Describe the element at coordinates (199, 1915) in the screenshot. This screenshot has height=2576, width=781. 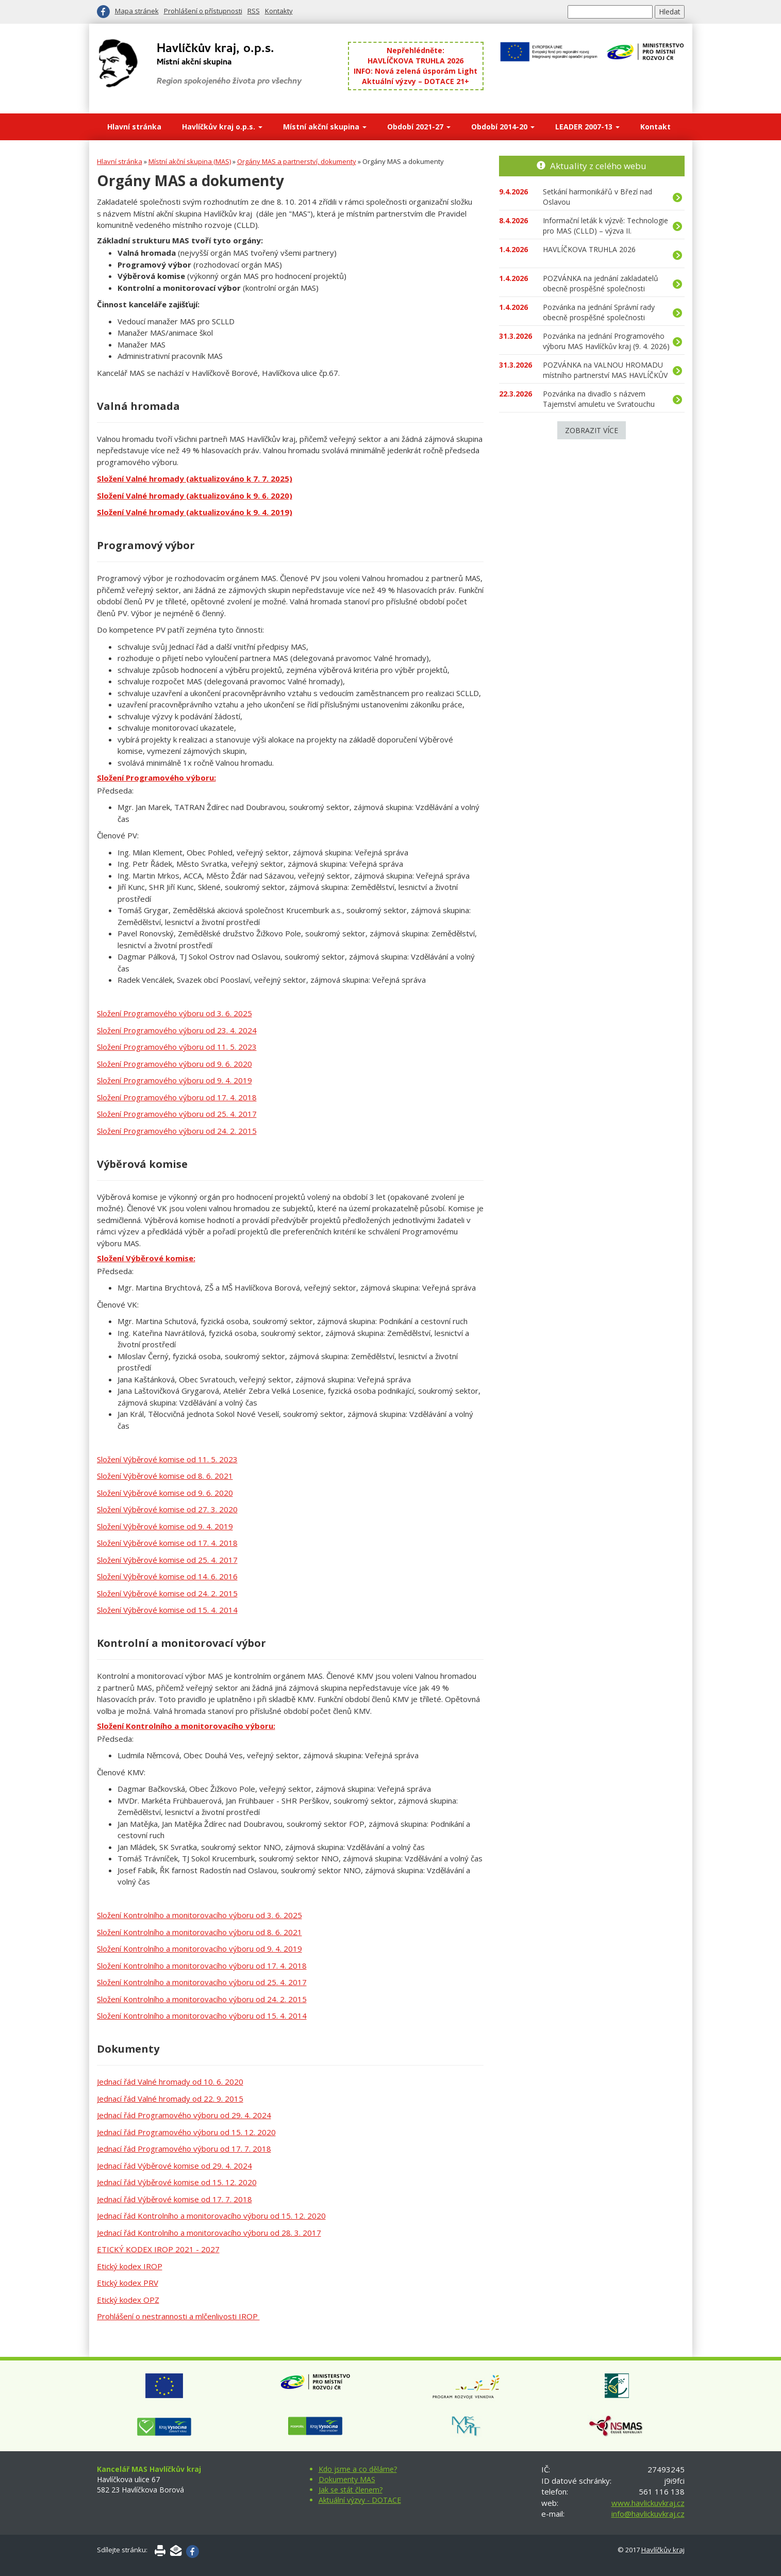
I see `Složení Kontrolního a monitorovacího výboru od 3. 6. 2025` at that location.